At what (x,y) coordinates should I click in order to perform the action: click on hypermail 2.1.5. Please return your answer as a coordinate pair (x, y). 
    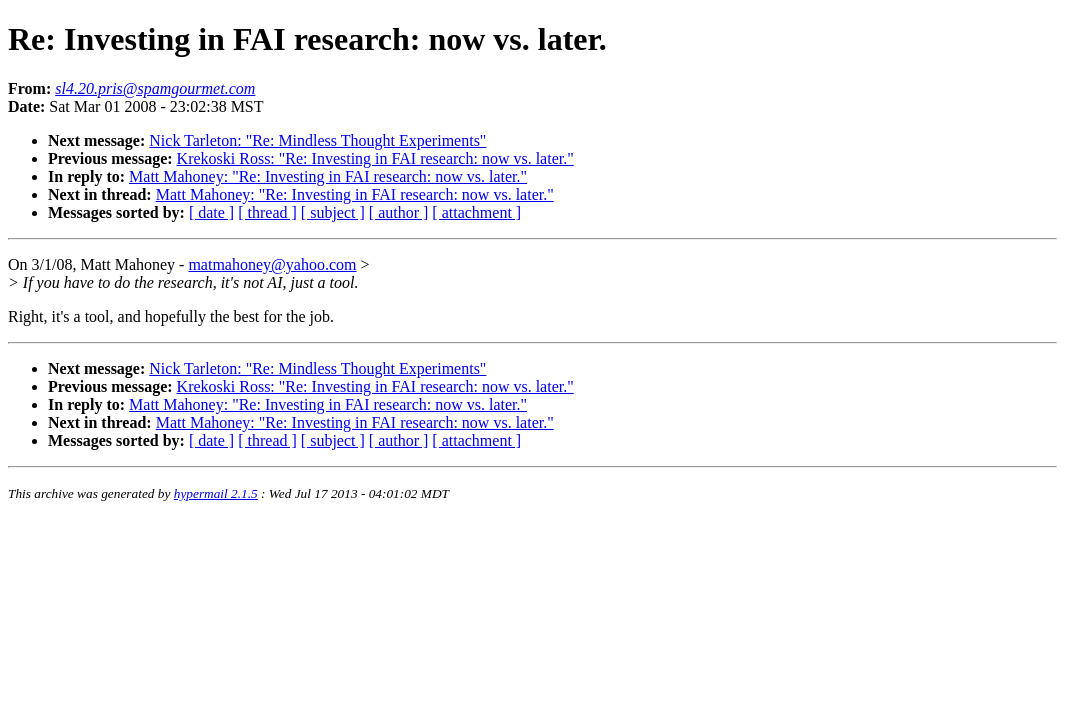
    Looking at the image, I should click on (216, 493).